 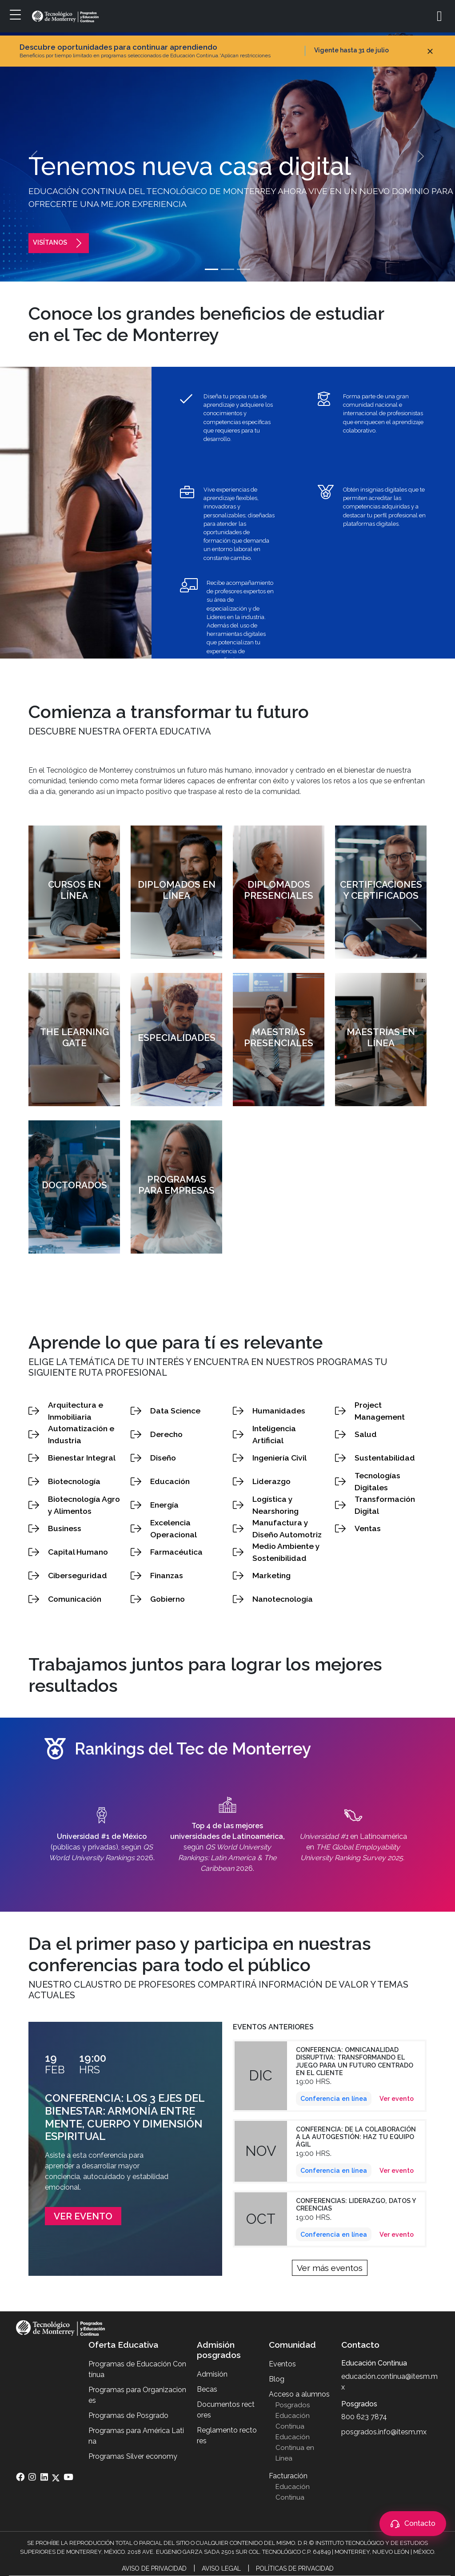 I want to click on Políticas de Privacidad, so click(x=295, y=2568).